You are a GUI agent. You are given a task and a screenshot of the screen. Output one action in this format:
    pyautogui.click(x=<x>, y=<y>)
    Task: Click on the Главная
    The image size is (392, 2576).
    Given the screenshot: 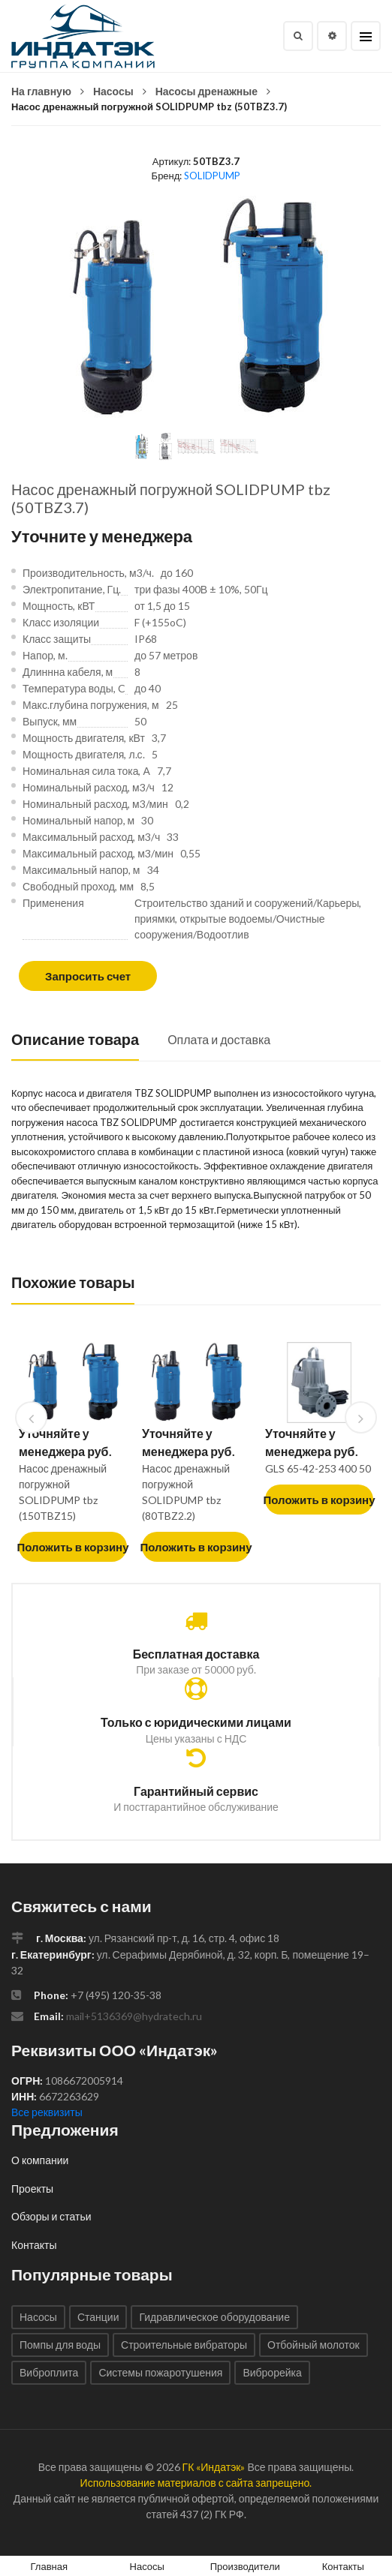 What is the action you would take?
    pyautogui.click(x=49, y=2566)
    